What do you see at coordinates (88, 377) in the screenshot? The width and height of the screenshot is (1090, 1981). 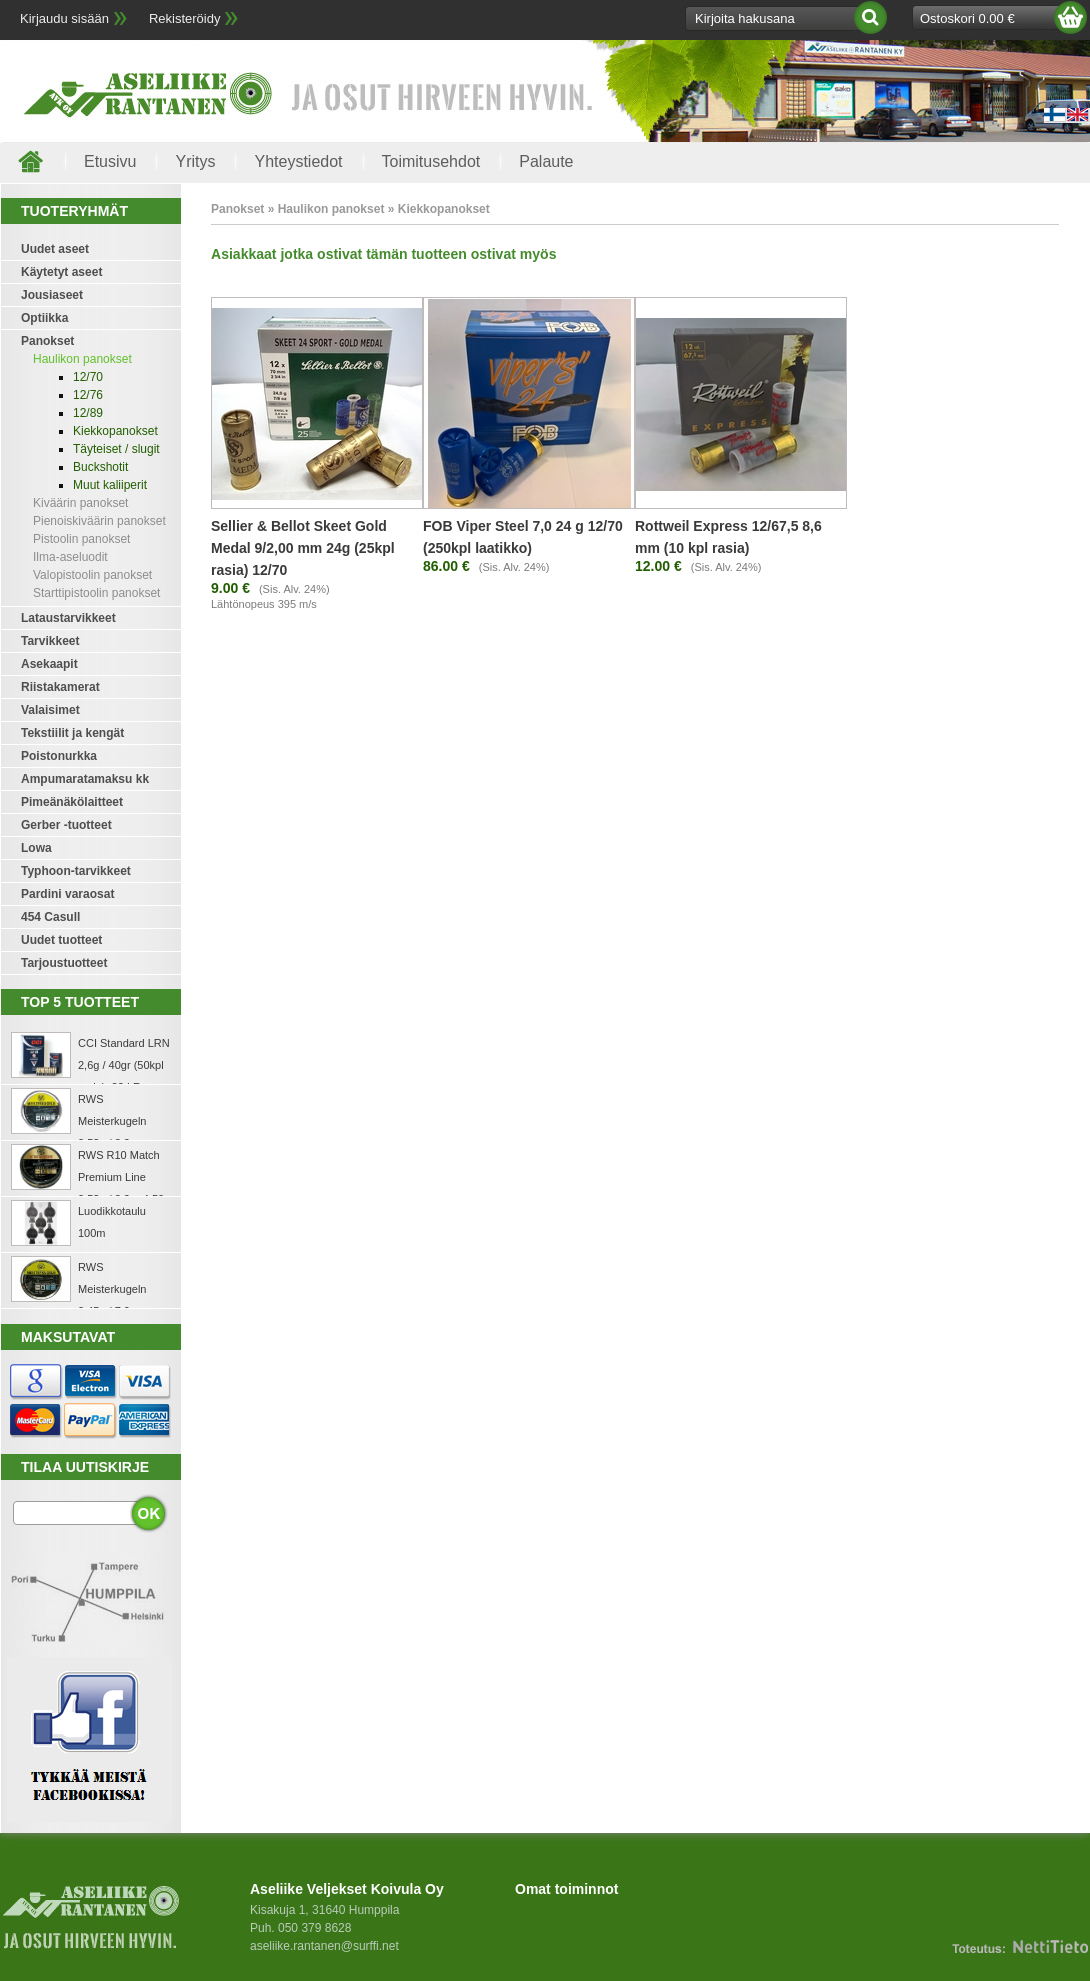 I see `12/70` at bounding box center [88, 377].